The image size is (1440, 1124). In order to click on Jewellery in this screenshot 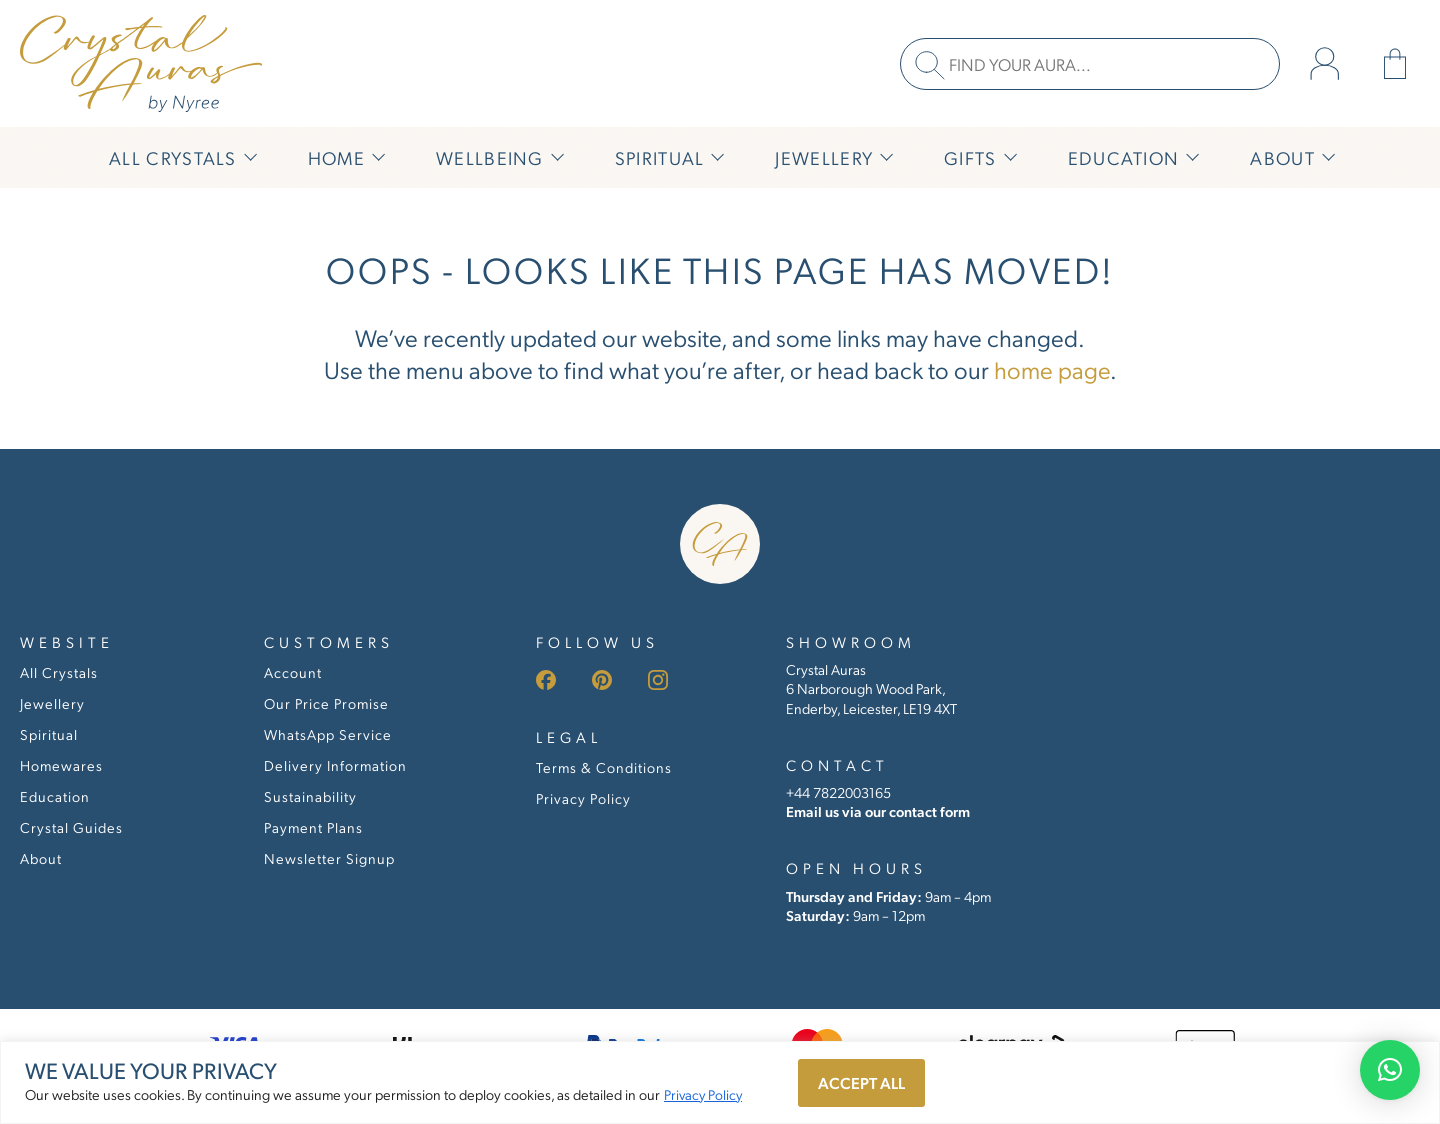, I will do `click(52, 703)`.